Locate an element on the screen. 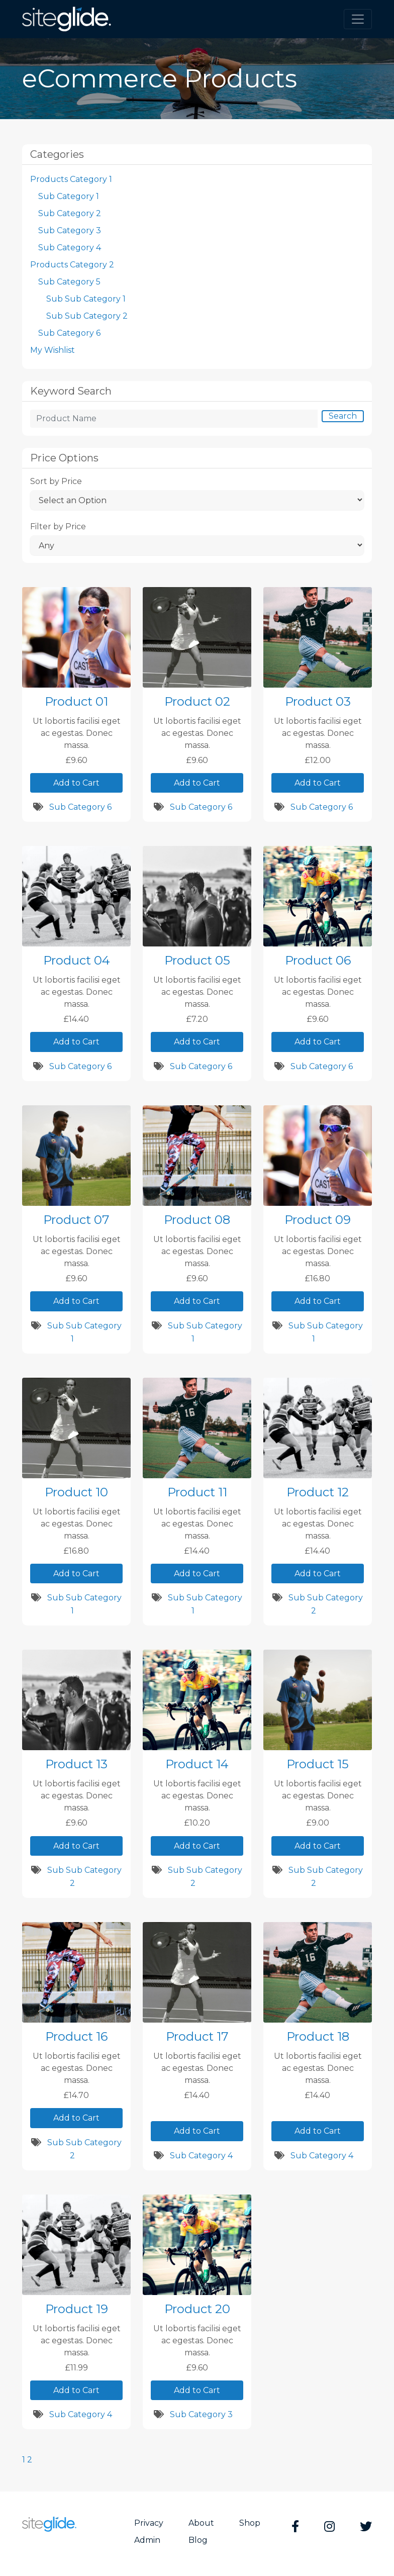 This screenshot has width=394, height=2576. Products Category 1 is located at coordinates (71, 179).